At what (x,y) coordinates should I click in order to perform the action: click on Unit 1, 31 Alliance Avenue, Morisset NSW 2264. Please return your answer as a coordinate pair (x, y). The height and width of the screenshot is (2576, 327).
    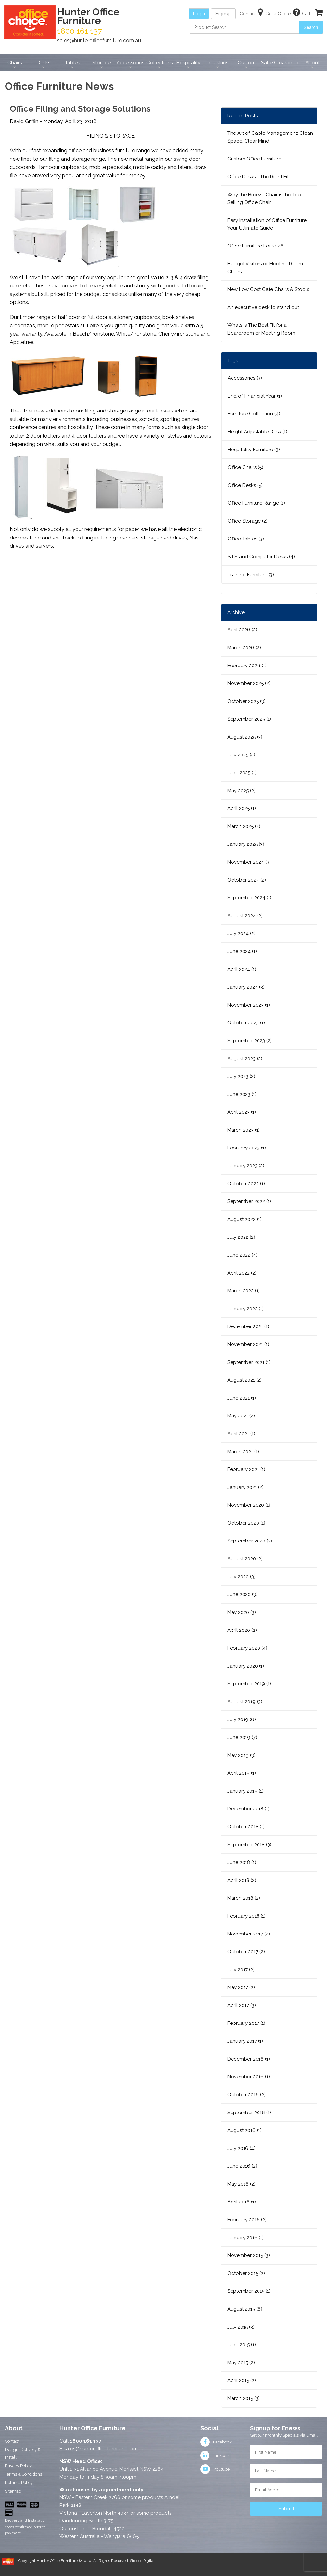
    Looking at the image, I should click on (111, 2469).